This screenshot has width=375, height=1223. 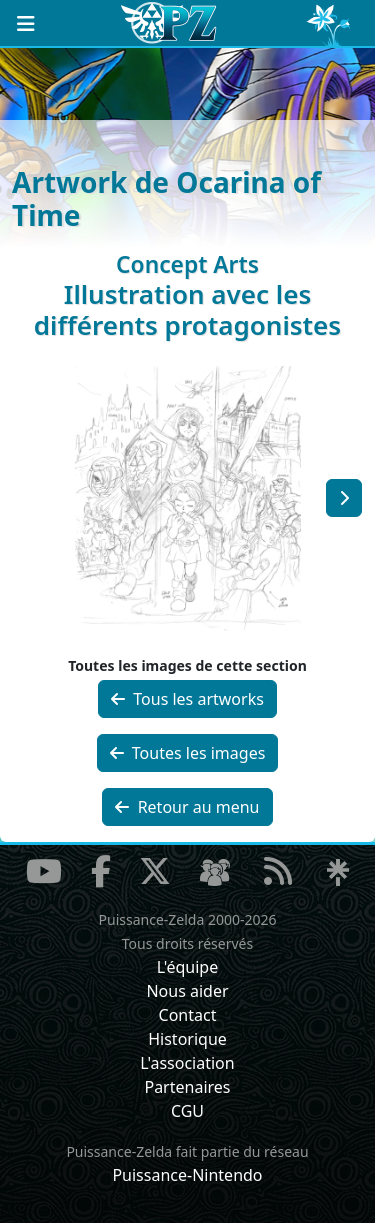 I want to click on CGU, so click(x=187, y=1111).